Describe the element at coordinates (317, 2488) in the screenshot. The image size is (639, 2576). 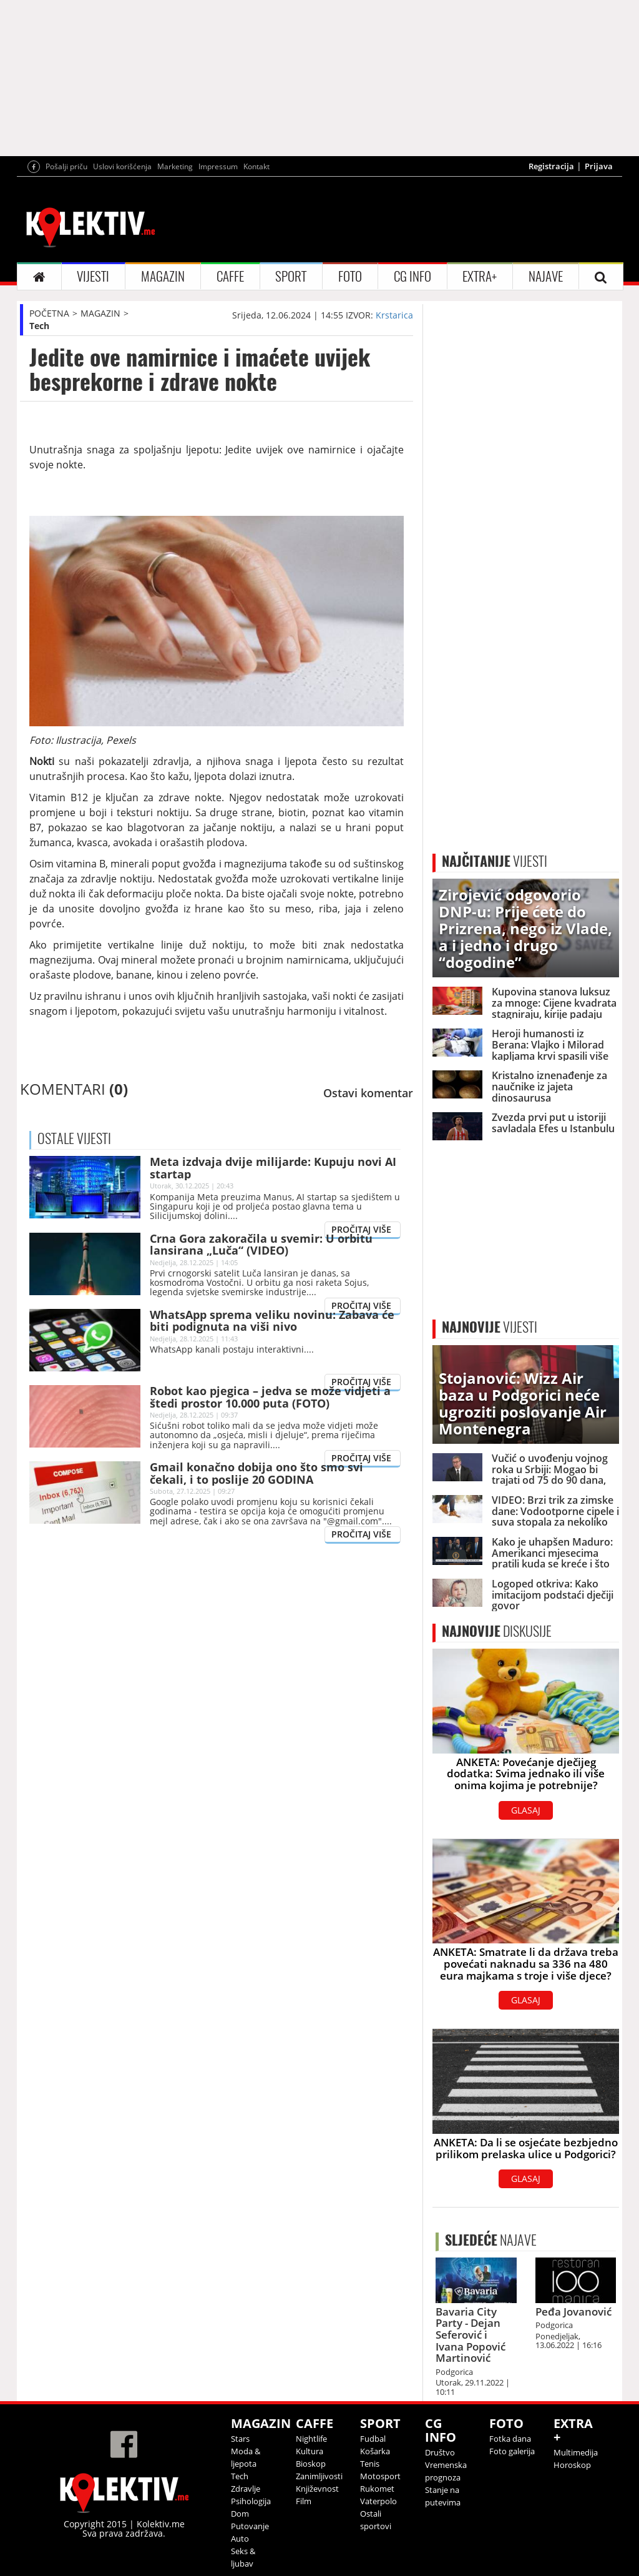
I see `Književnost` at that location.